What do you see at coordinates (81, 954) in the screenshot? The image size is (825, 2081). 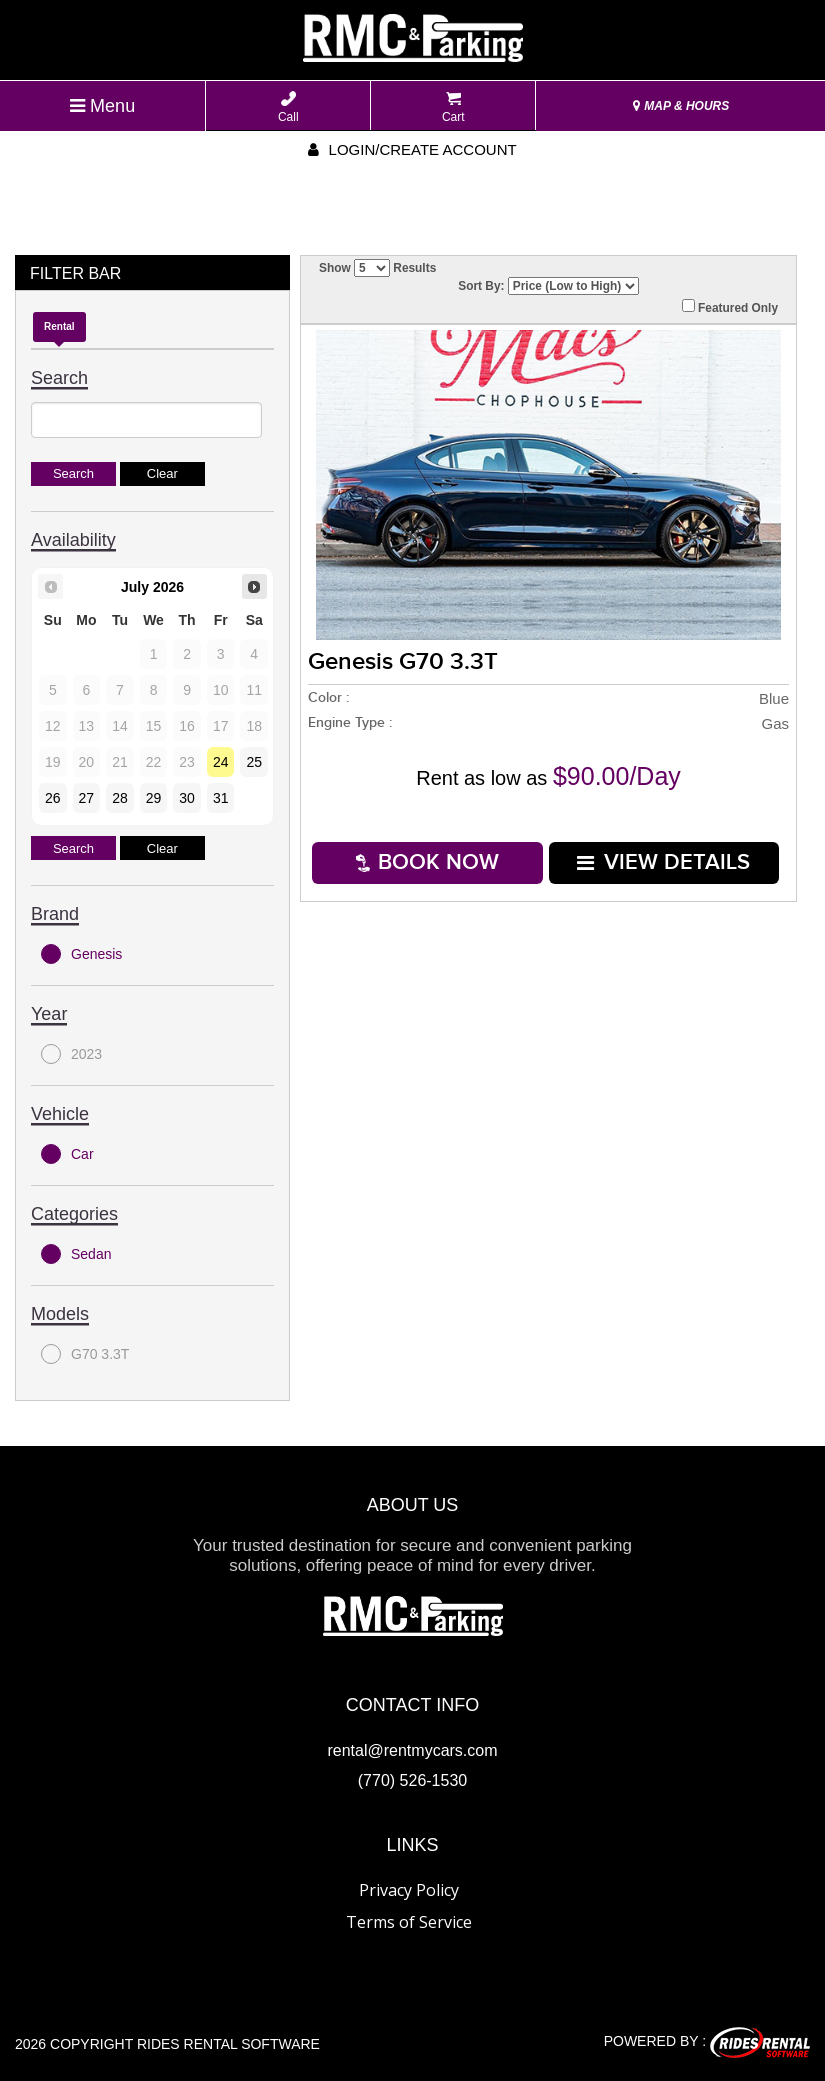 I see `Genesis` at bounding box center [81, 954].